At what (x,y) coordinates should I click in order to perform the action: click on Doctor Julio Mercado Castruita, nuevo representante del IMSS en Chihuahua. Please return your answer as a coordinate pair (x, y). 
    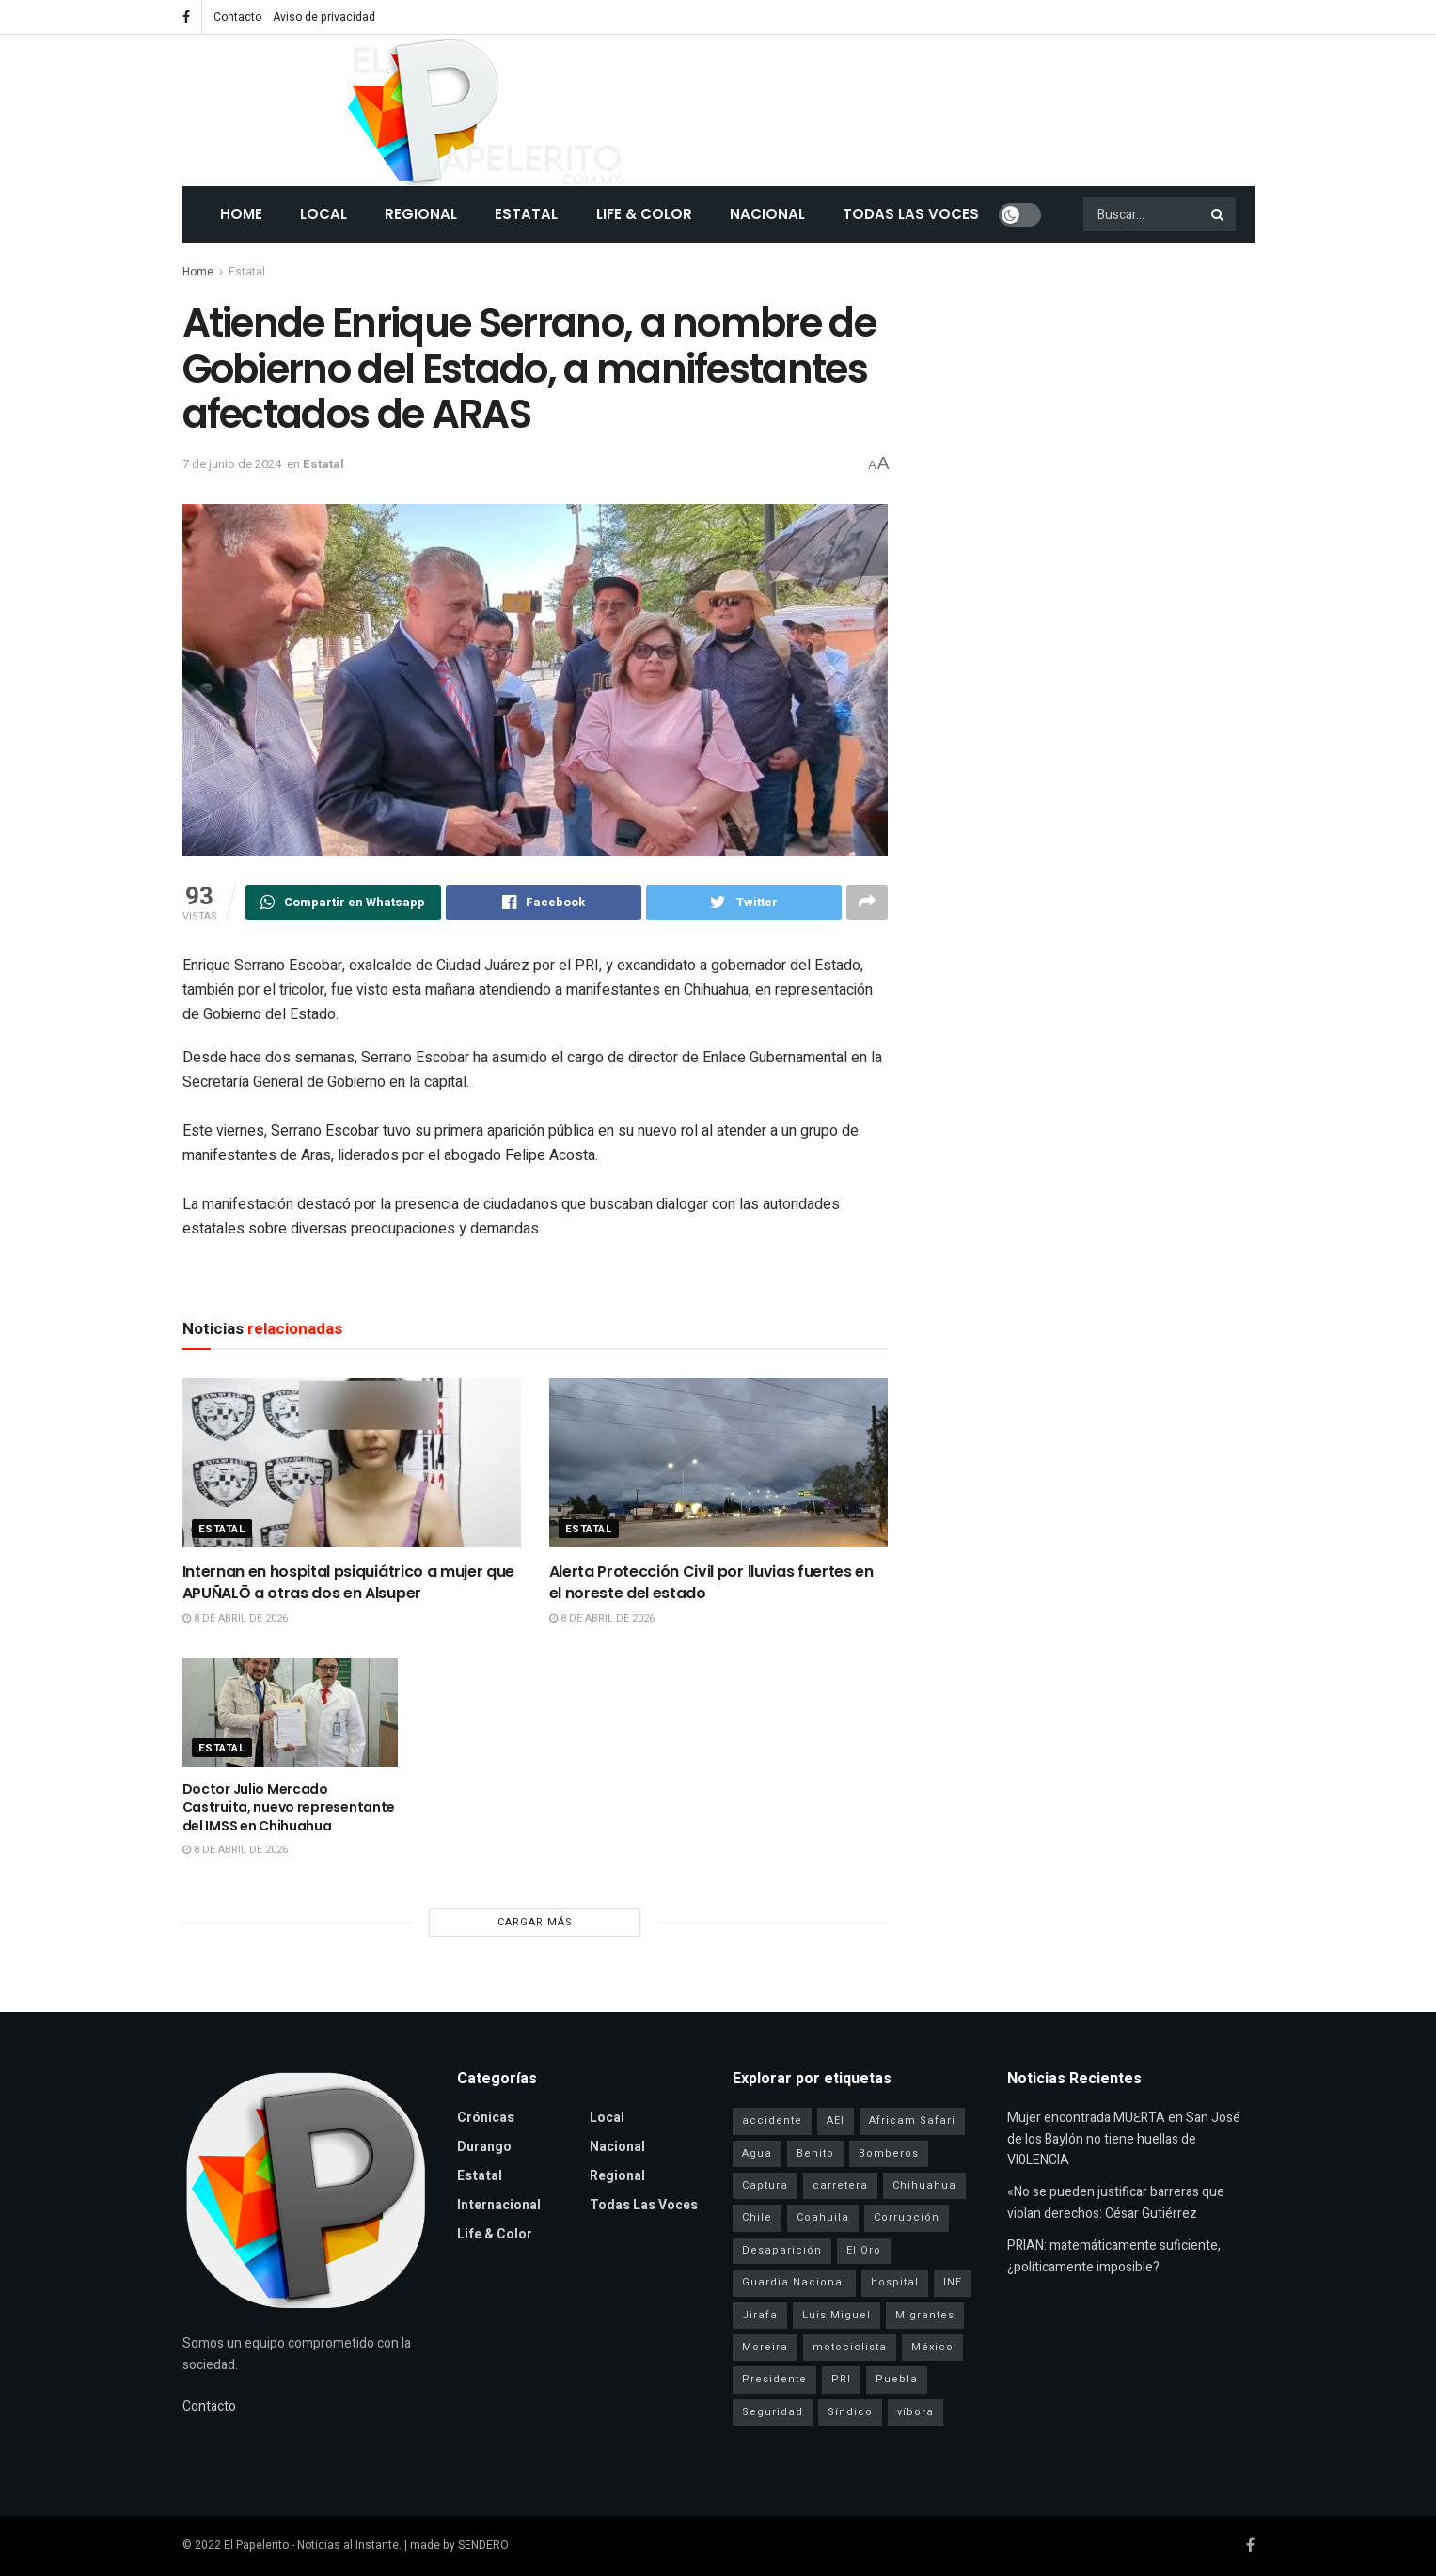
    Looking at the image, I should click on (289, 1807).